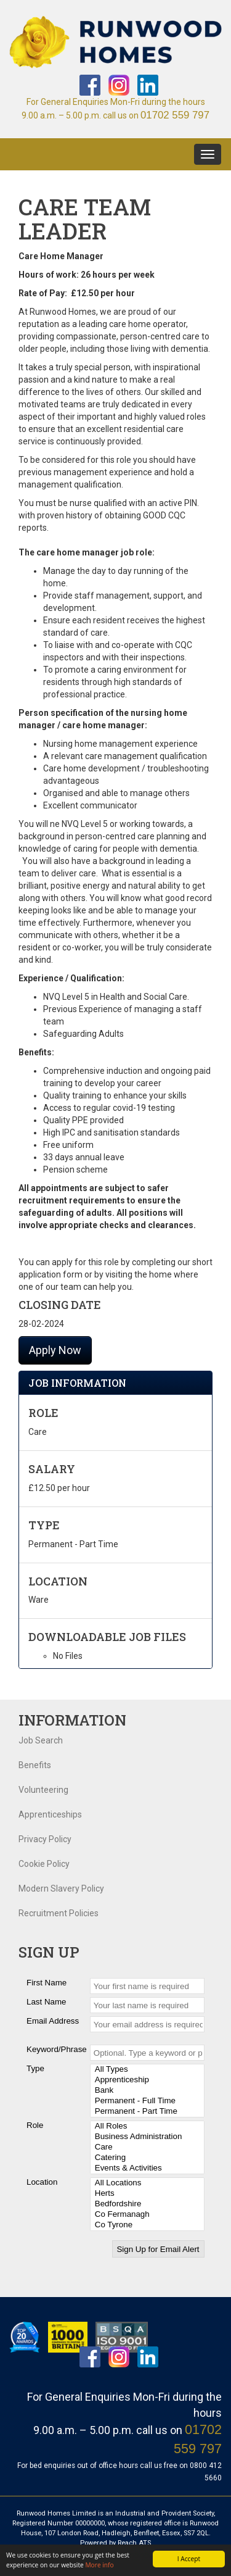 This screenshot has width=231, height=2576. I want to click on Recruitment Policies, so click(58, 1913).